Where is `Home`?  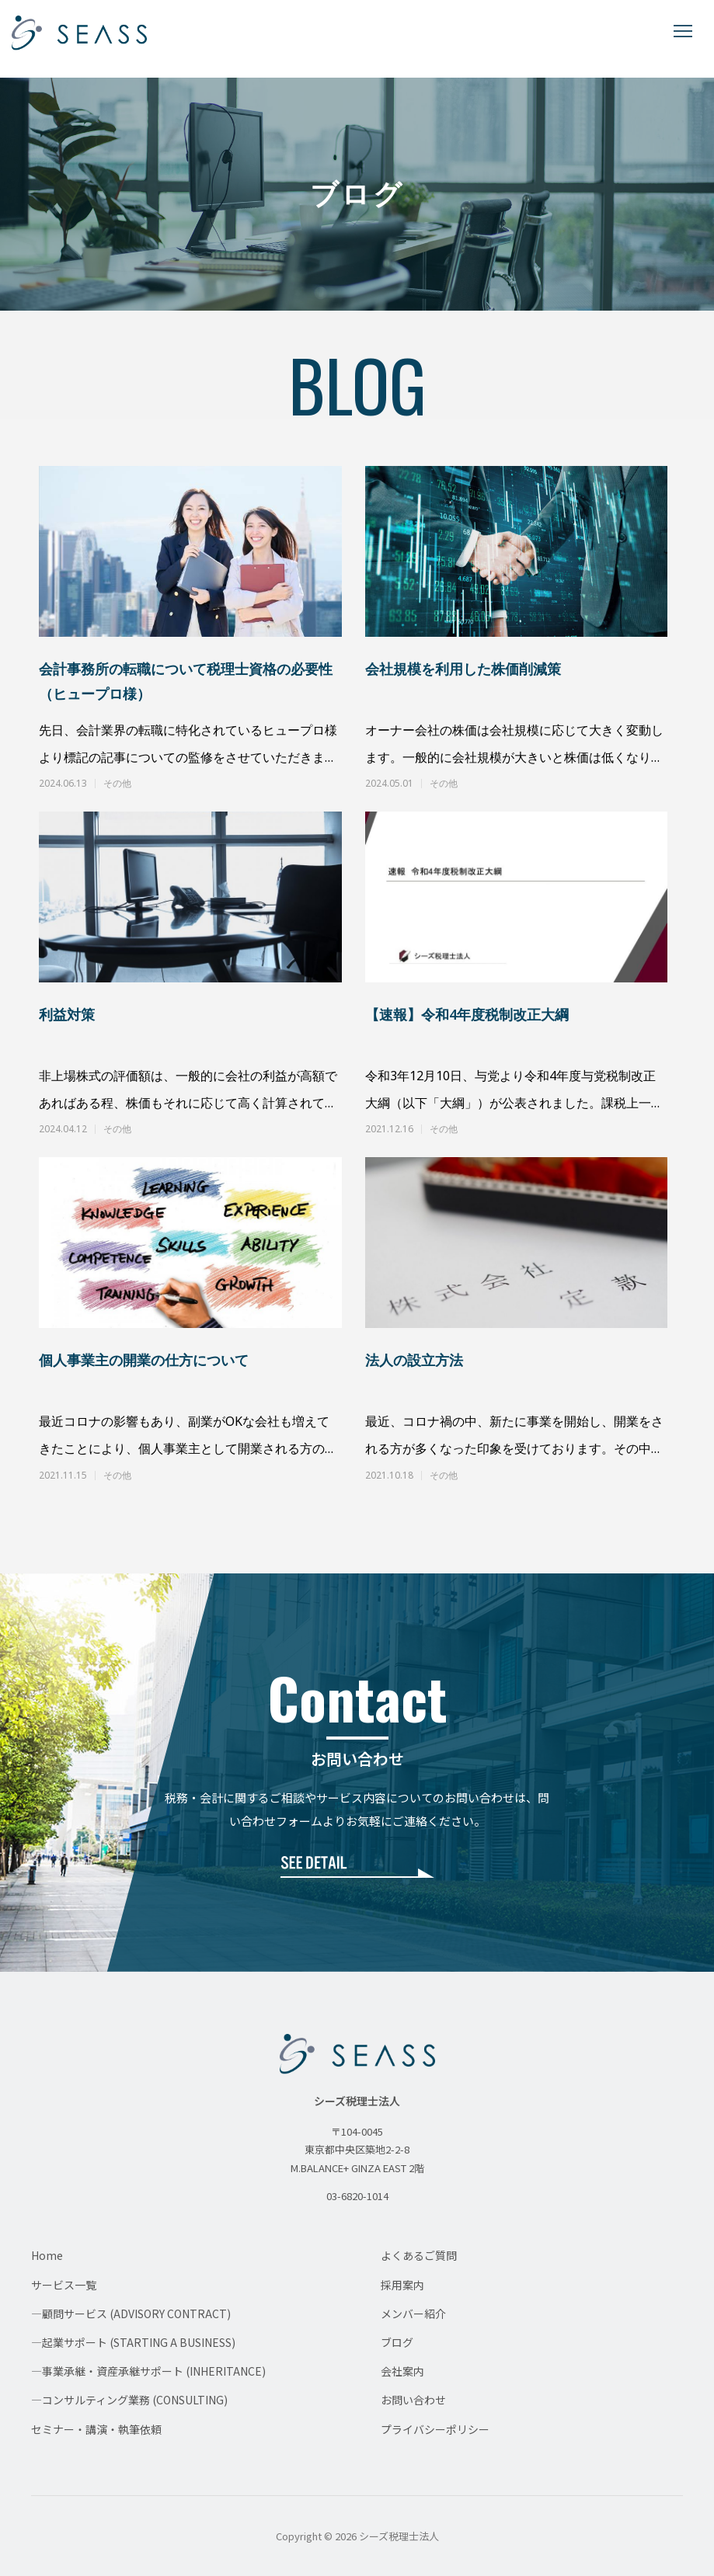
Home is located at coordinates (47, 2255).